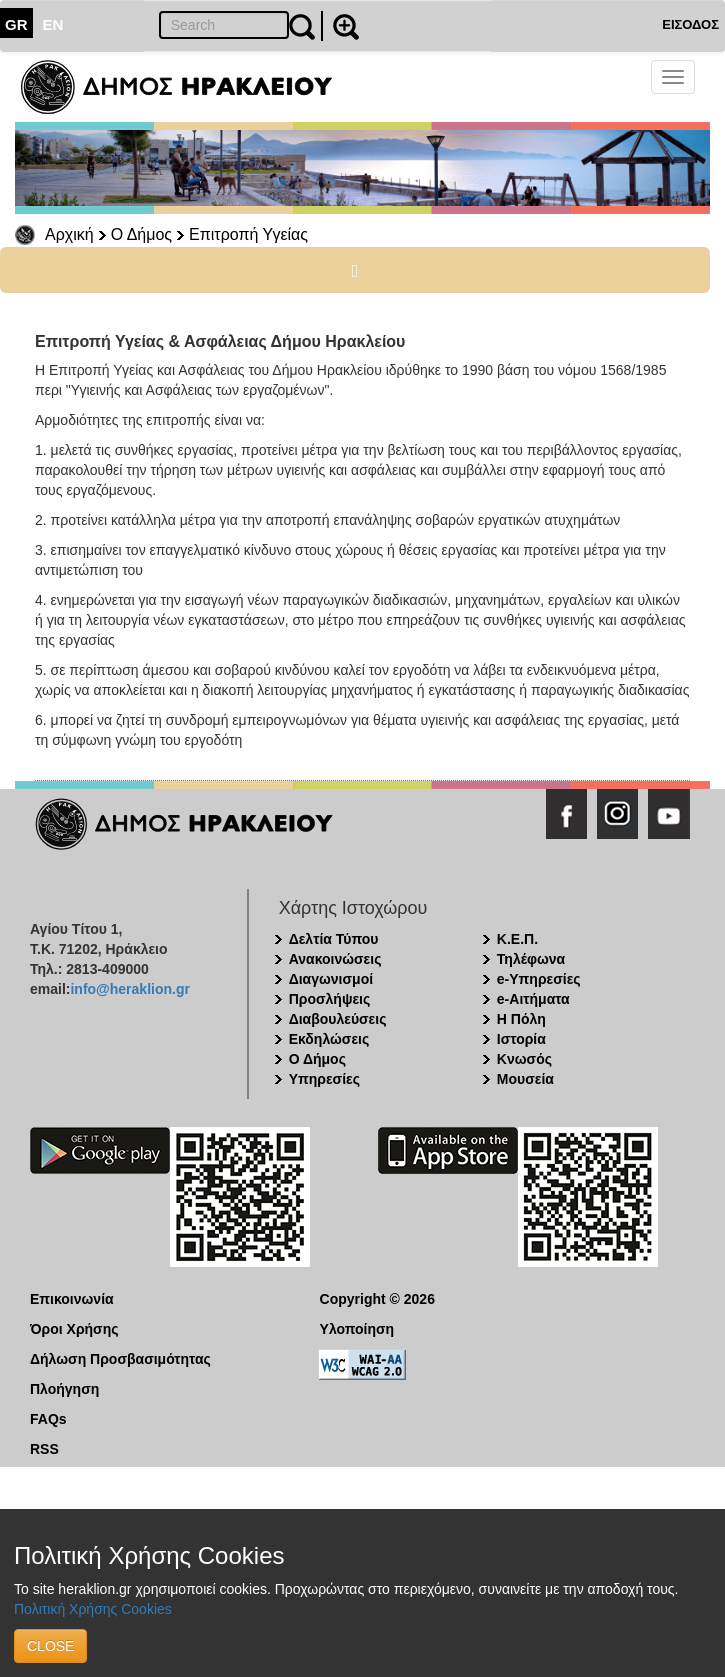 The height and width of the screenshot is (1677, 725). What do you see at coordinates (16, 24) in the screenshot?
I see `GR` at bounding box center [16, 24].